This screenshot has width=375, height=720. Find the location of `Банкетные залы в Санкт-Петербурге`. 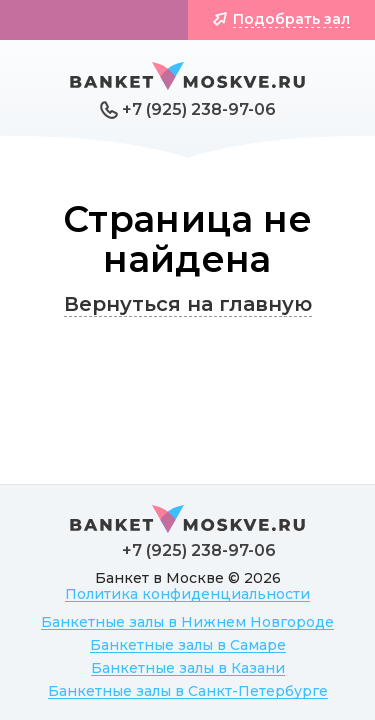

Банкетные залы в Санкт-Петербурге is located at coordinates (188, 691).